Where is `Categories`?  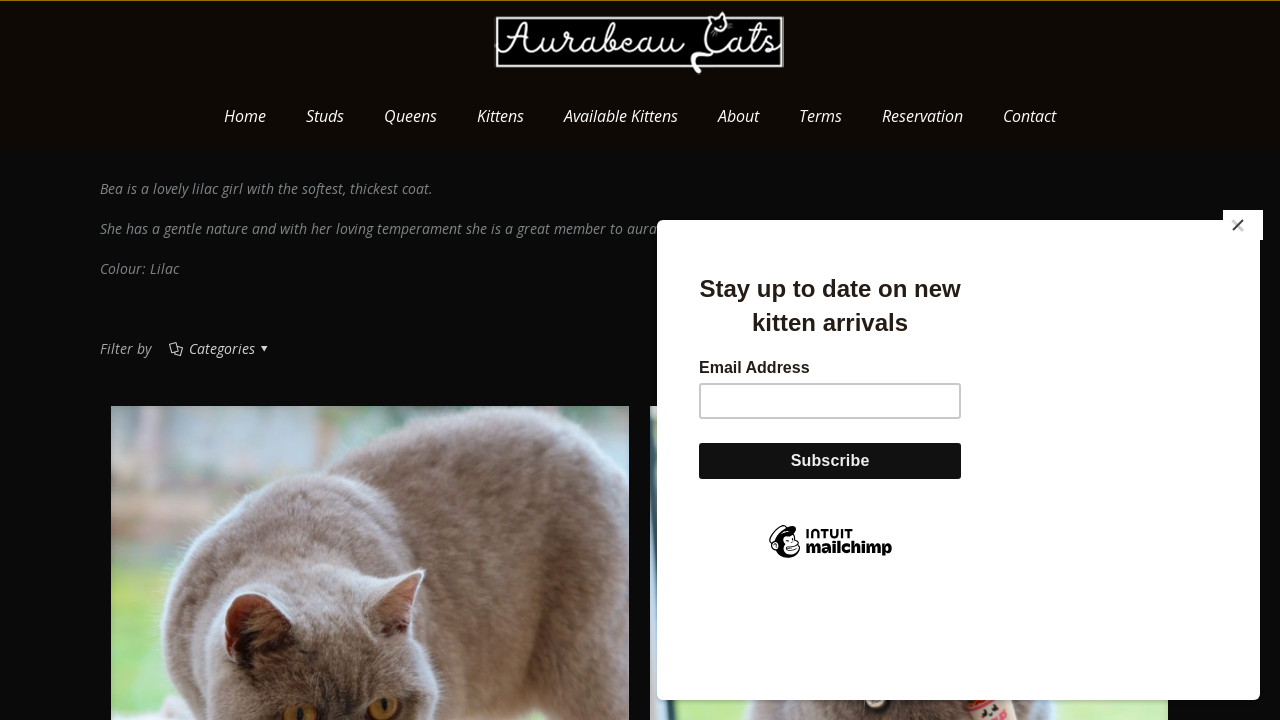
Categories is located at coordinates (220, 348).